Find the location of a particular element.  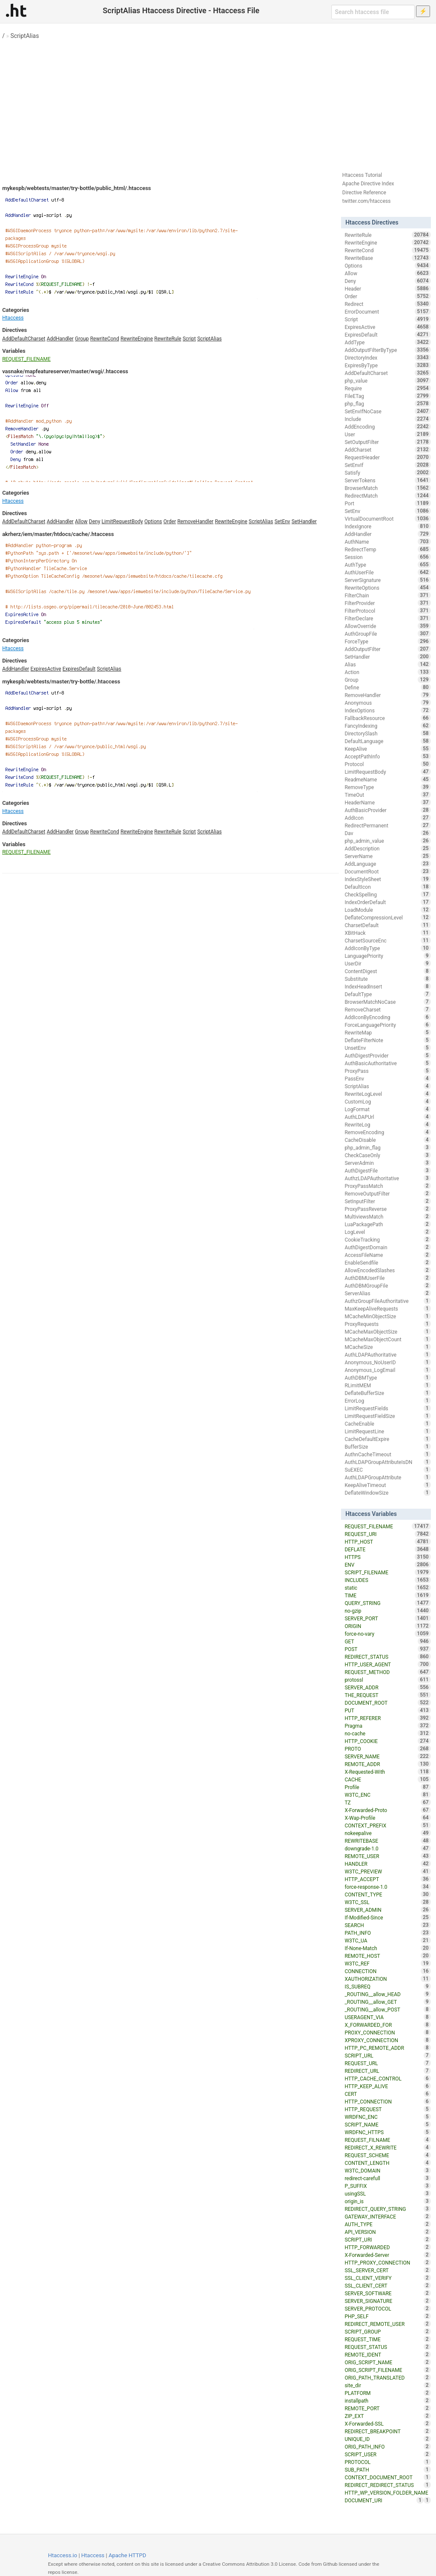

Alias is located at coordinates (387, 664).